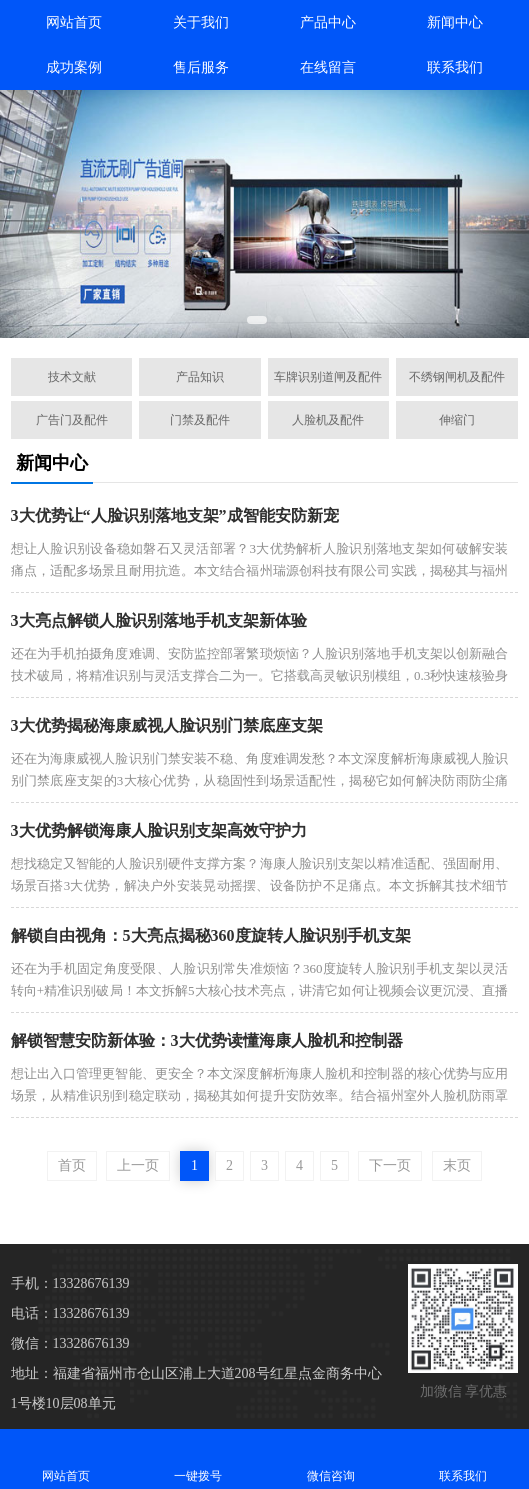 The width and height of the screenshot is (529, 1489). I want to click on 门禁及配件, so click(200, 420).